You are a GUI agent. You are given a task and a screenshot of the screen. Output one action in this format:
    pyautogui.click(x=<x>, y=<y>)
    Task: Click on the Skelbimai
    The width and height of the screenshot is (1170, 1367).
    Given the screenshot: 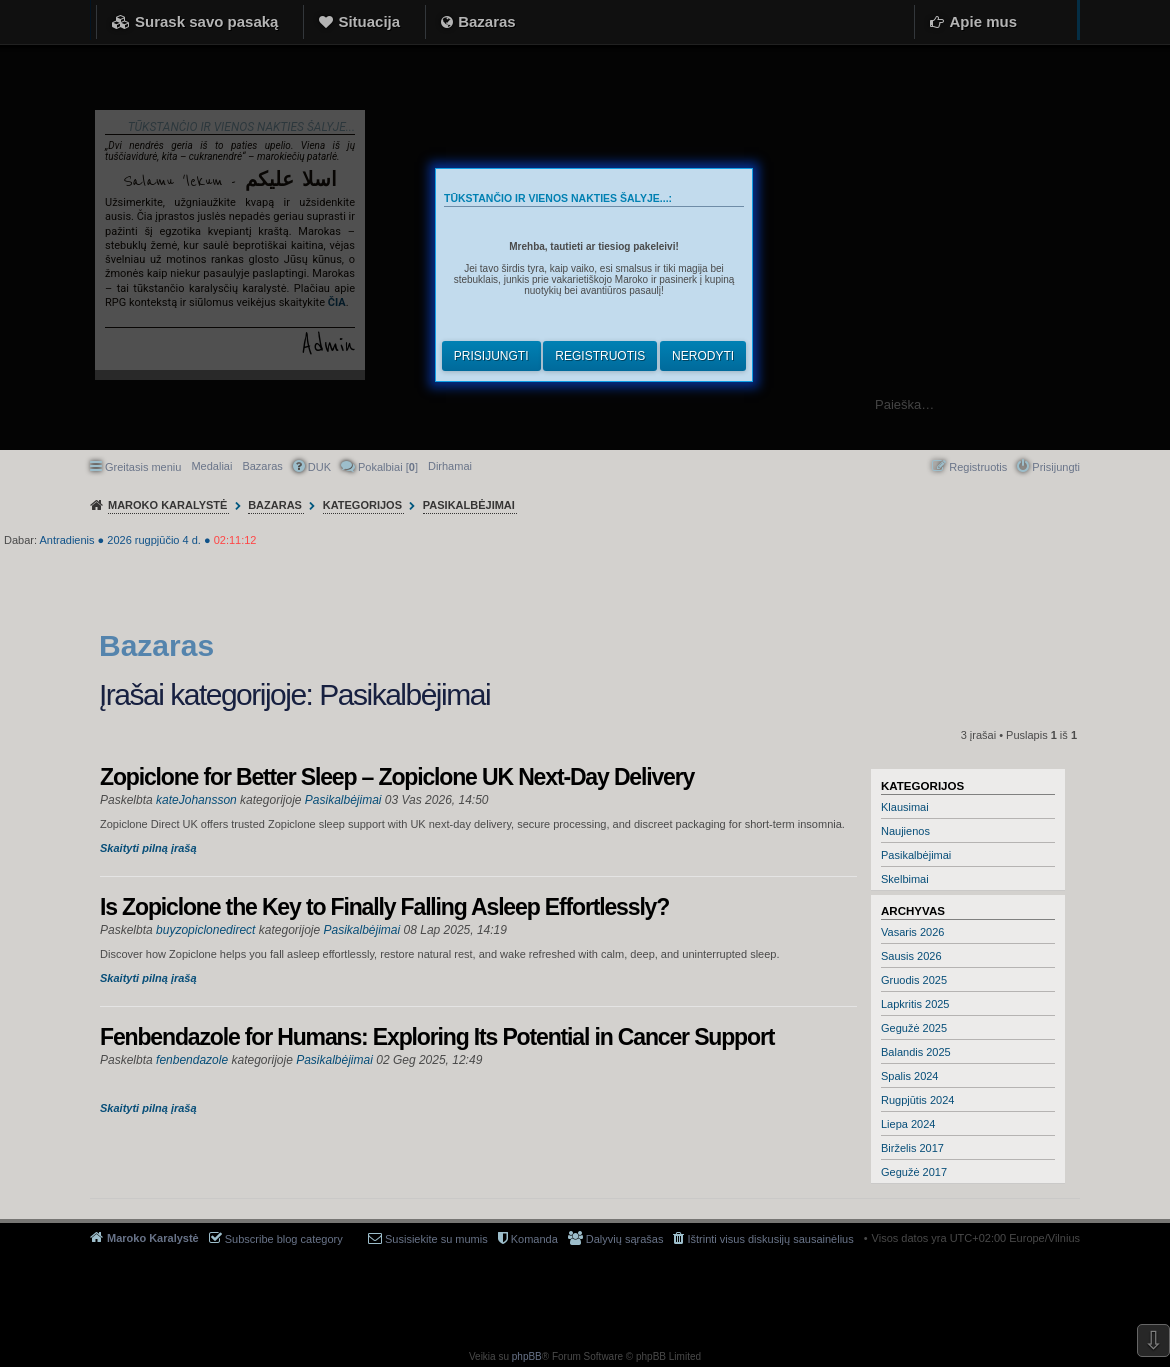 What is the action you would take?
    pyautogui.click(x=905, y=879)
    